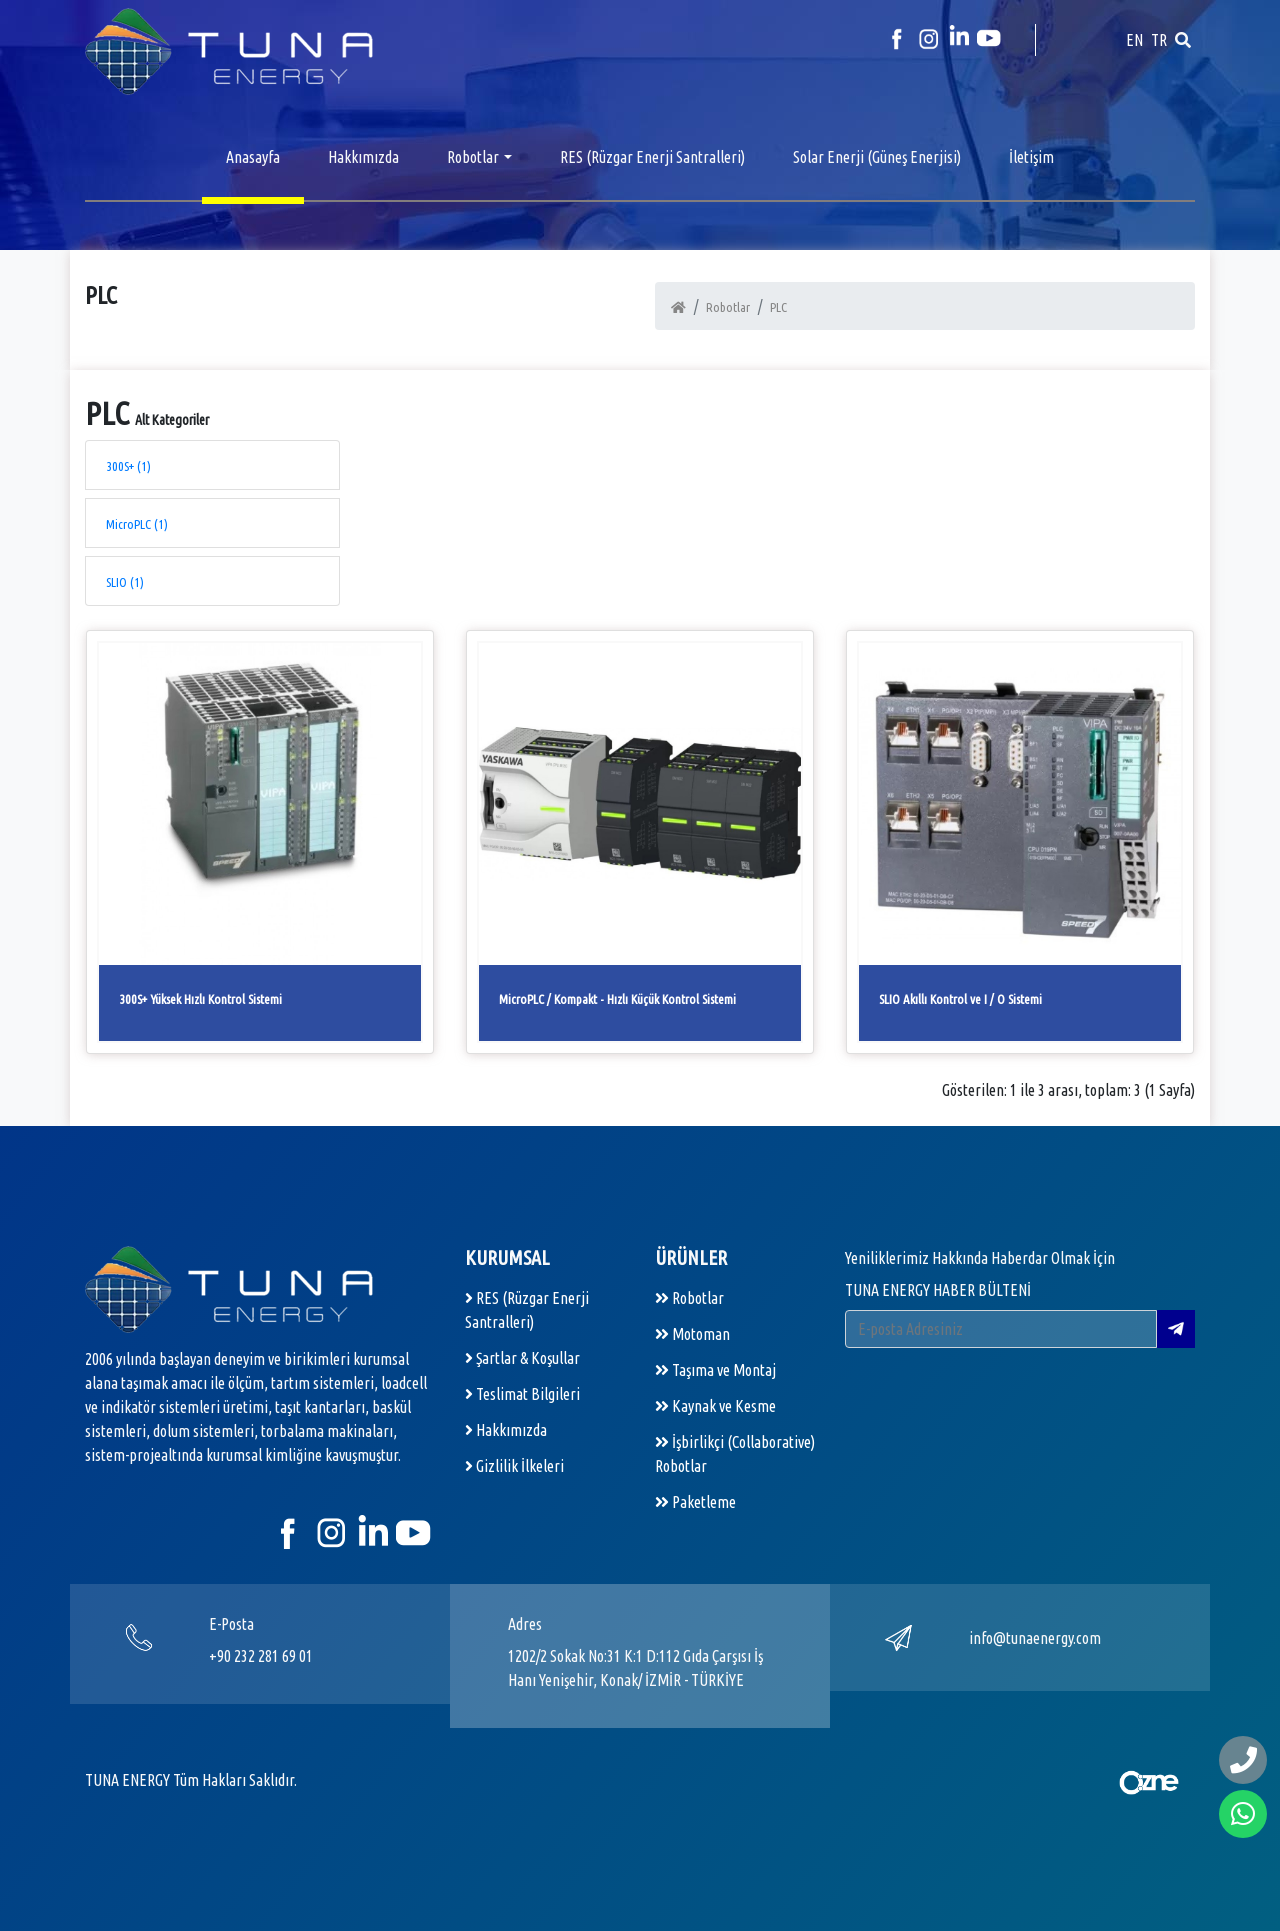 This screenshot has height=1931, width=1280. Describe the element at coordinates (363, 157) in the screenshot. I see `Hakkımızda` at that location.